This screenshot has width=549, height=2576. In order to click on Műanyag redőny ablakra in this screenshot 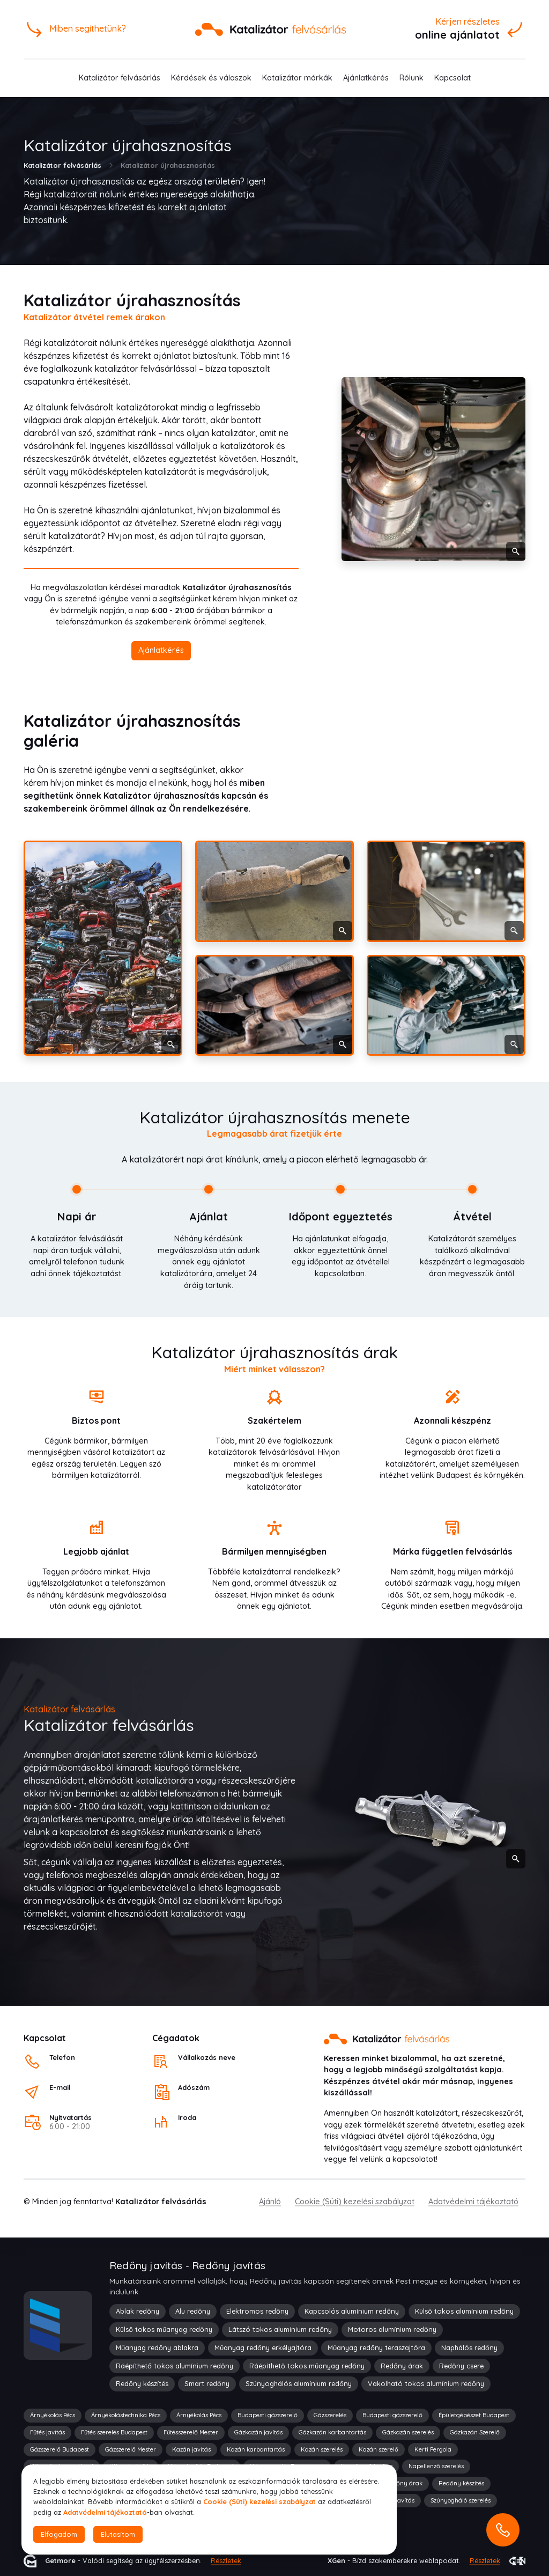, I will do `click(157, 2347)`.